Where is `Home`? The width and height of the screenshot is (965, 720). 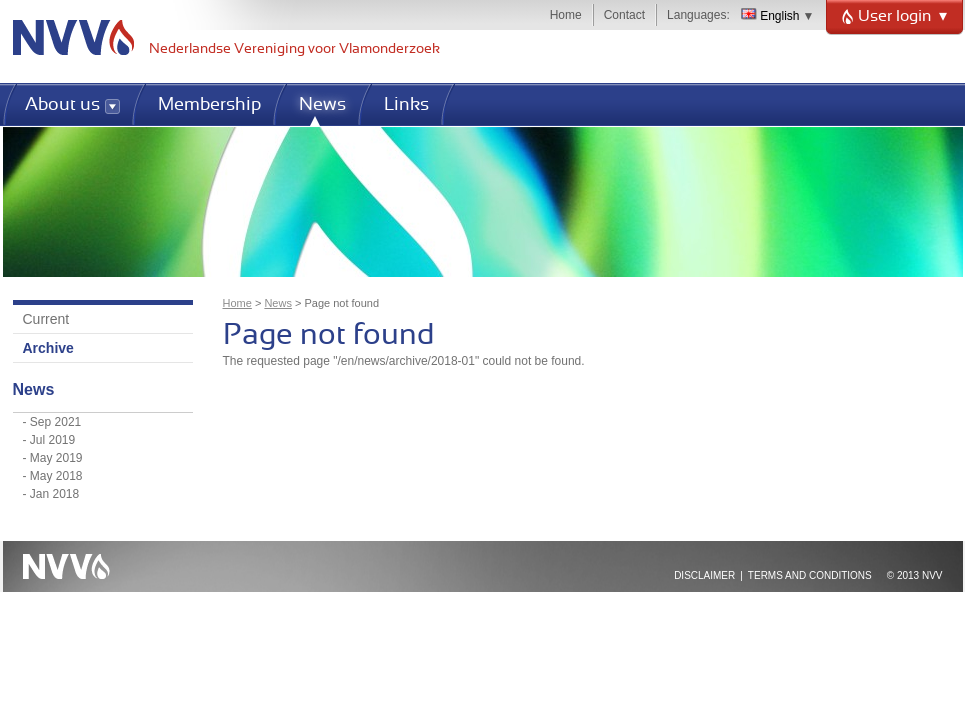
Home is located at coordinates (566, 15).